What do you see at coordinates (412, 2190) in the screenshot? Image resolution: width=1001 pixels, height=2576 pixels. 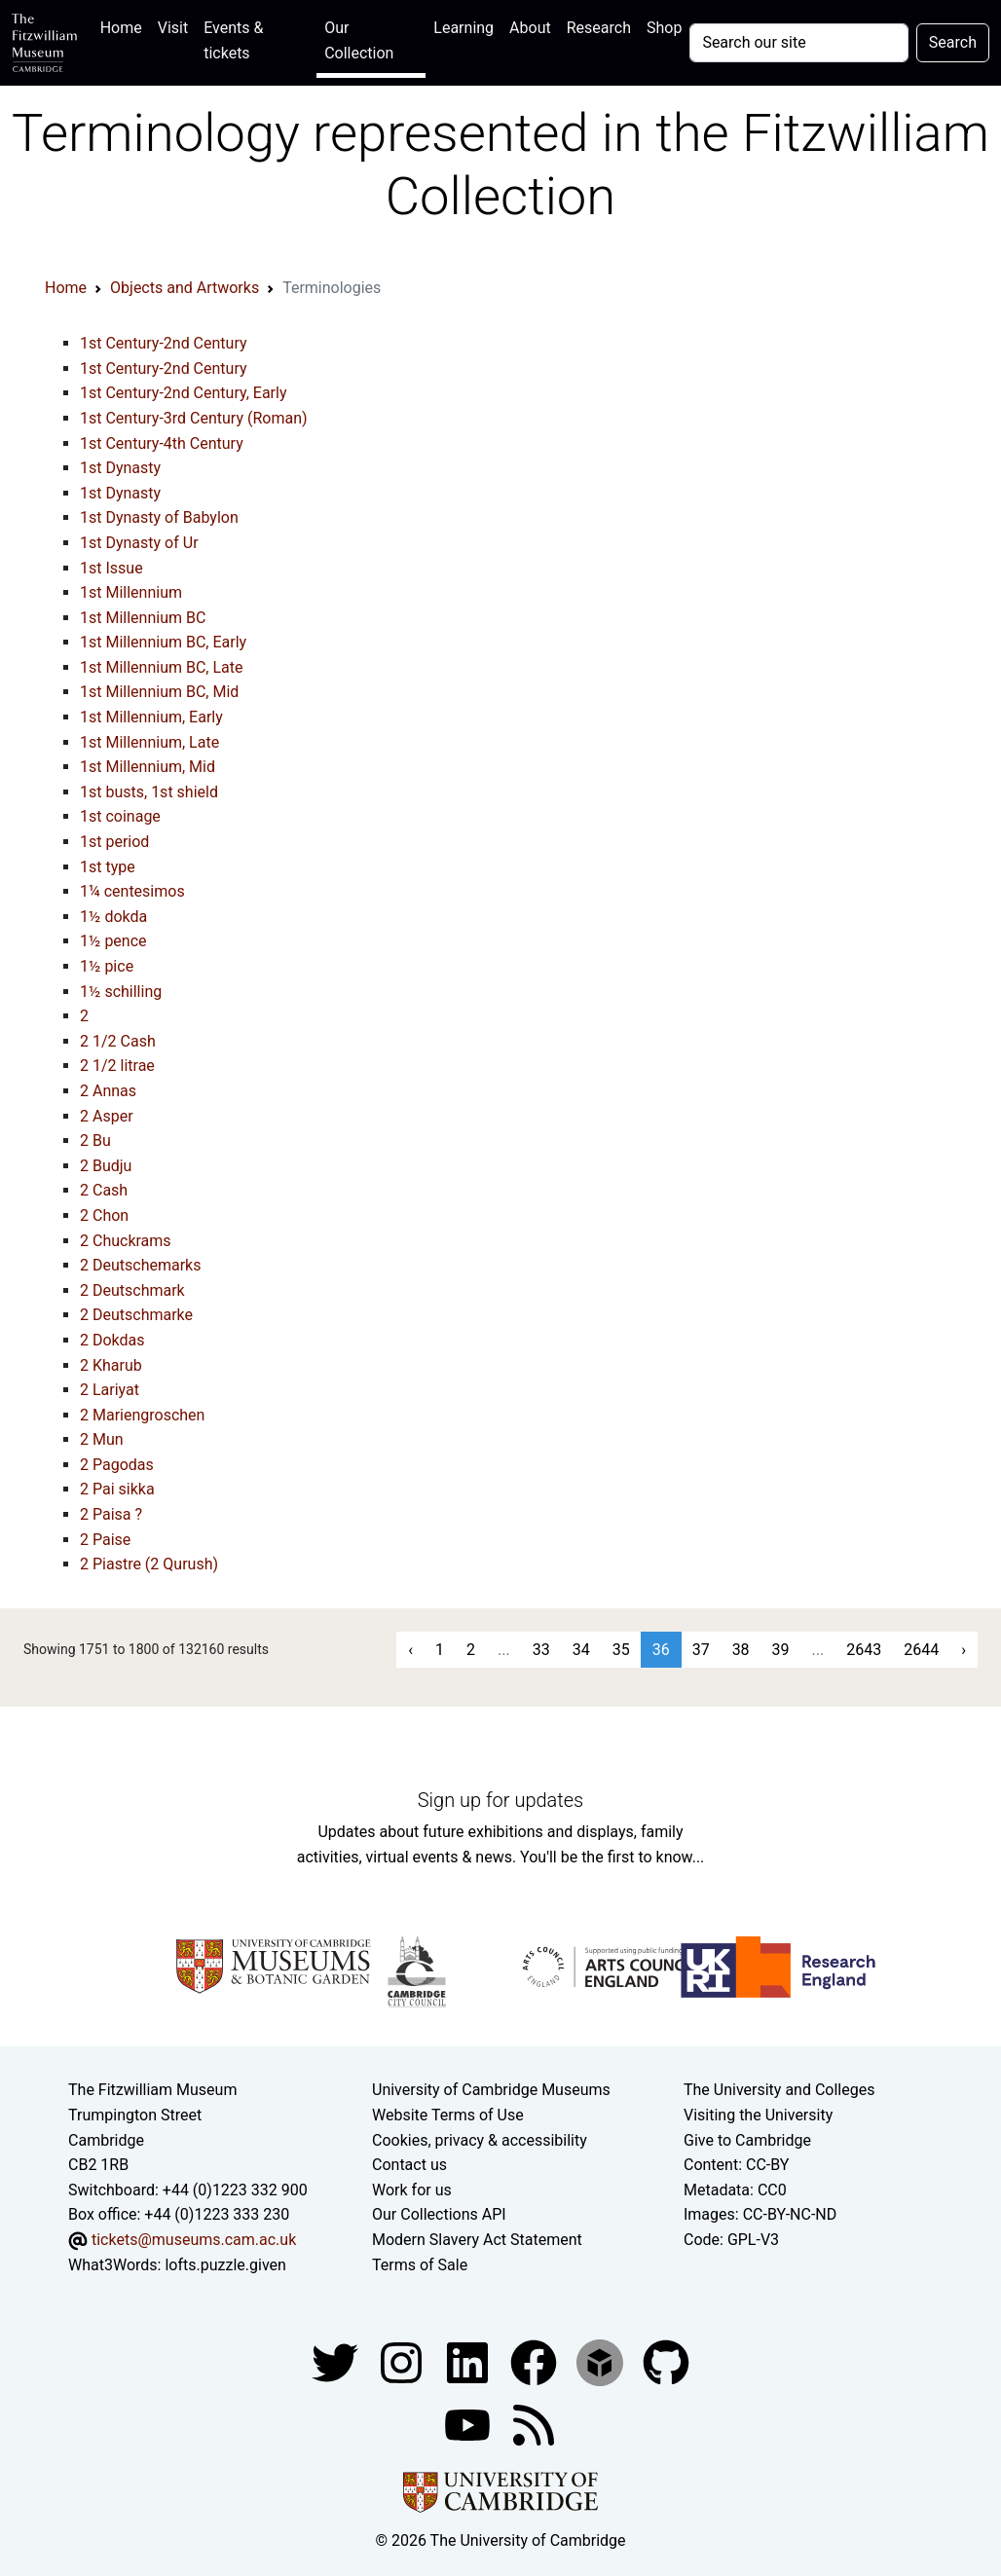 I see `Work for us` at bounding box center [412, 2190].